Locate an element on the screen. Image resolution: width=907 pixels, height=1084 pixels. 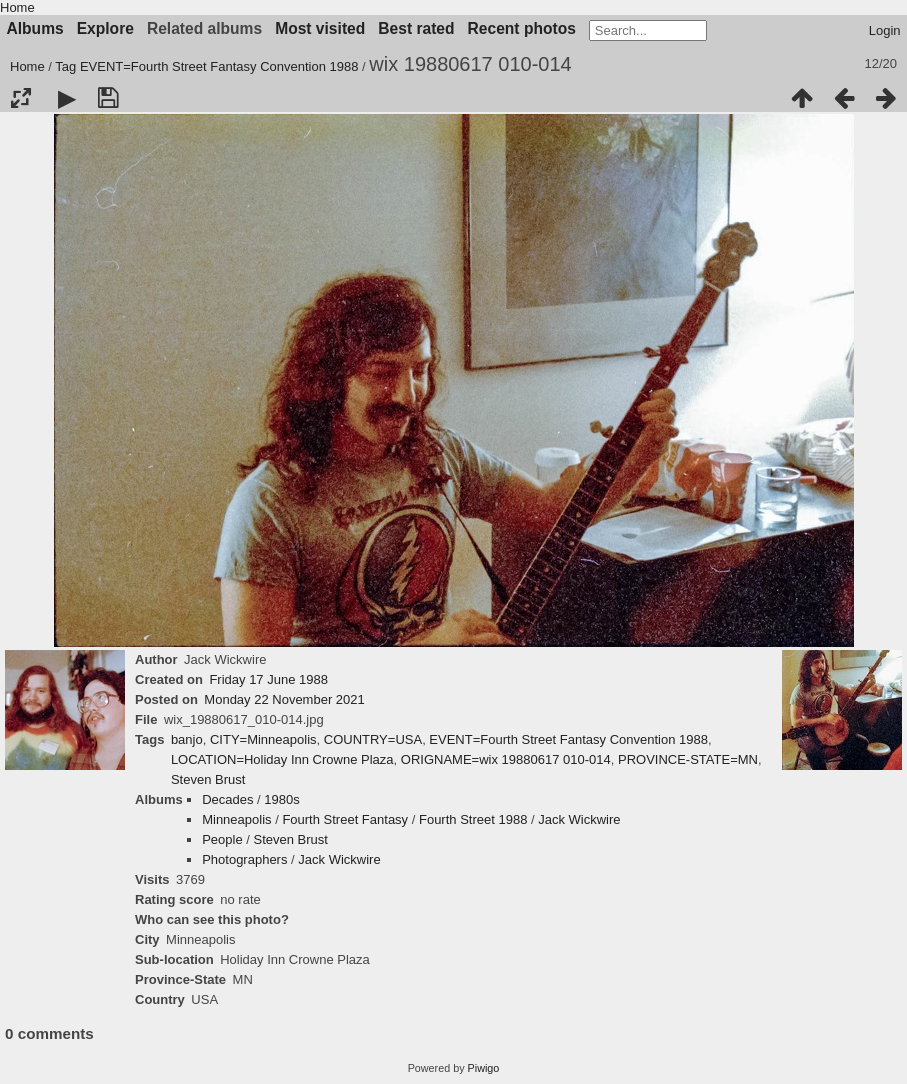
PROVINCE-STATE=MN is located at coordinates (688, 759).